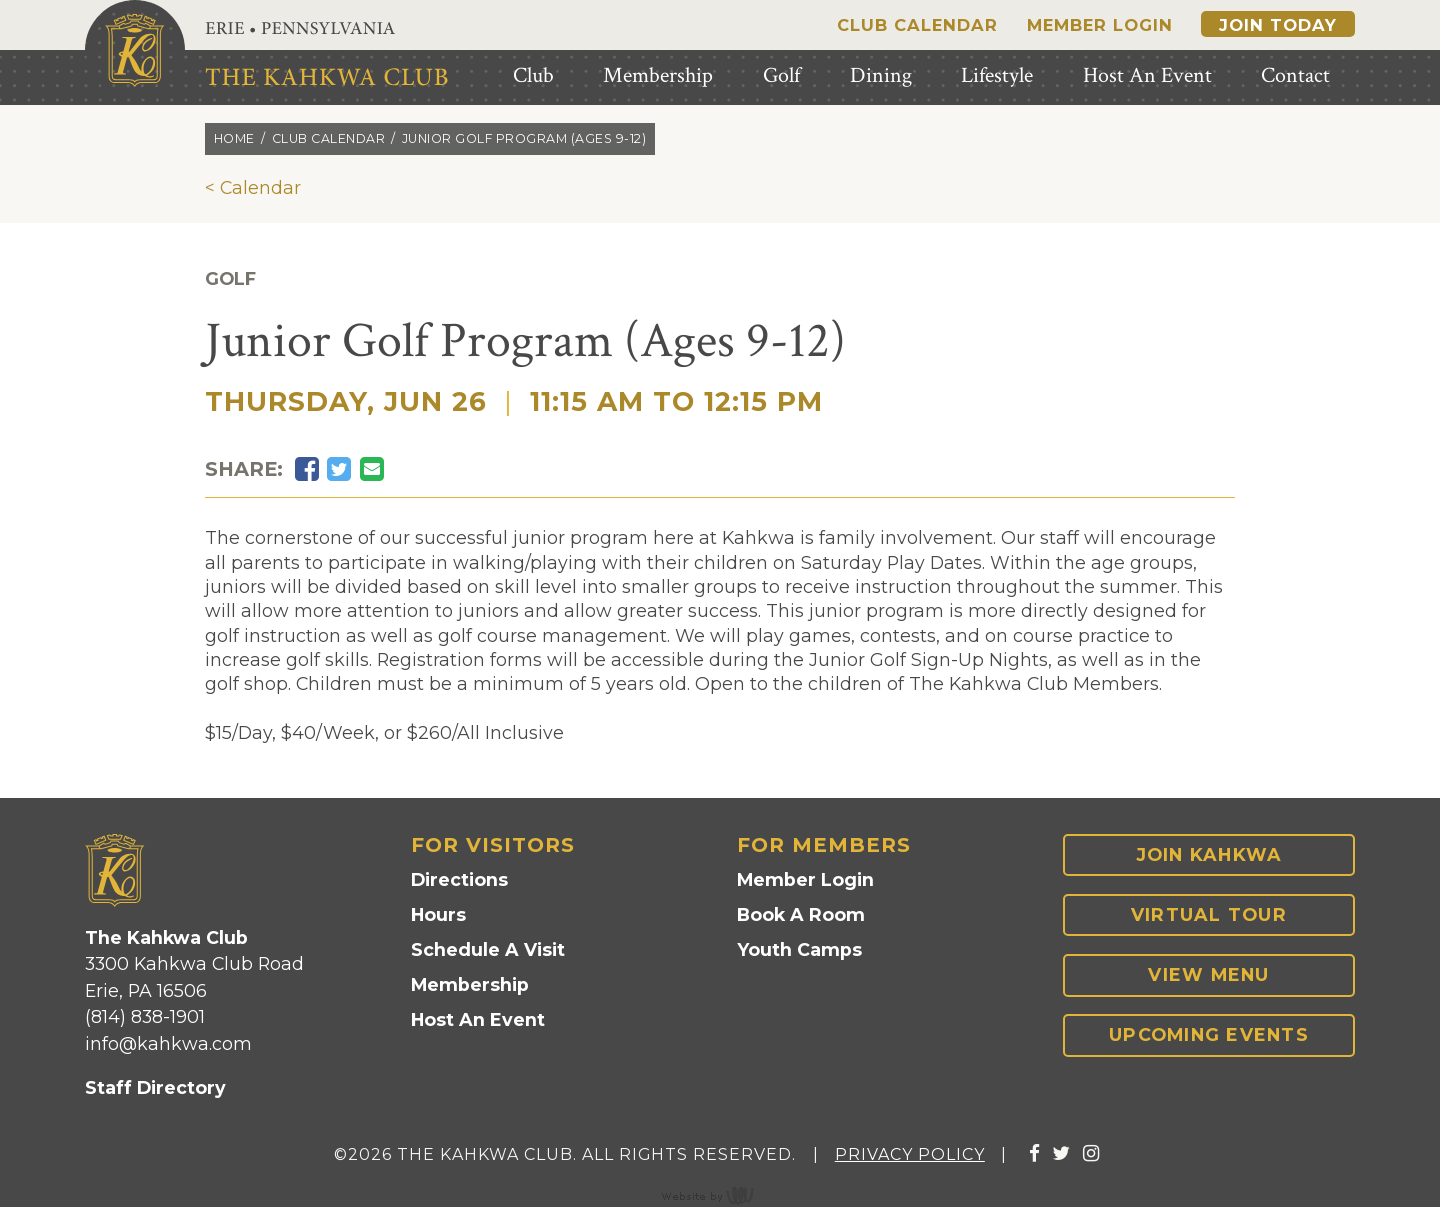 This screenshot has height=1207, width=1440. What do you see at coordinates (720, 1195) in the screenshot?
I see `content management, website design, e-commerce and web development services in Erie, Pennsylvania` at bounding box center [720, 1195].